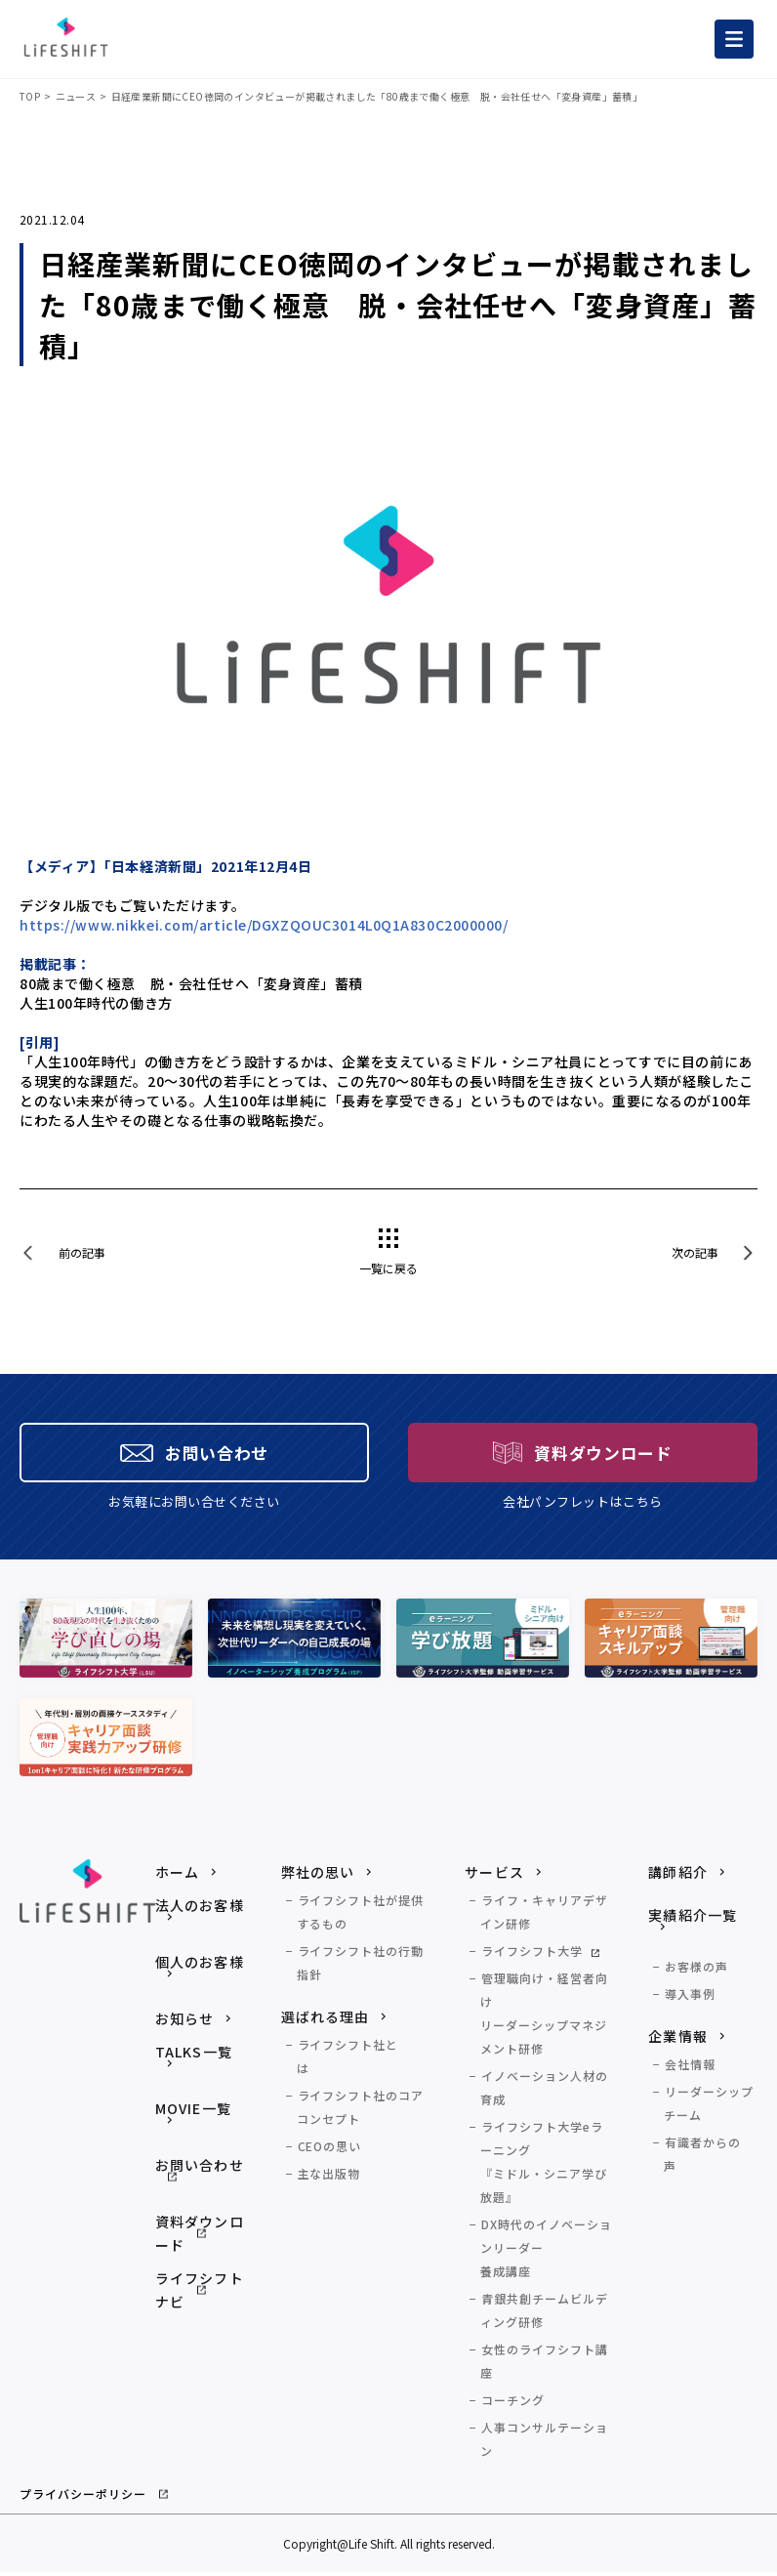 This screenshot has height=2576, width=777. What do you see at coordinates (330, 2149) in the screenshot?
I see `CEOの思い` at bounding box center [330, 2149].